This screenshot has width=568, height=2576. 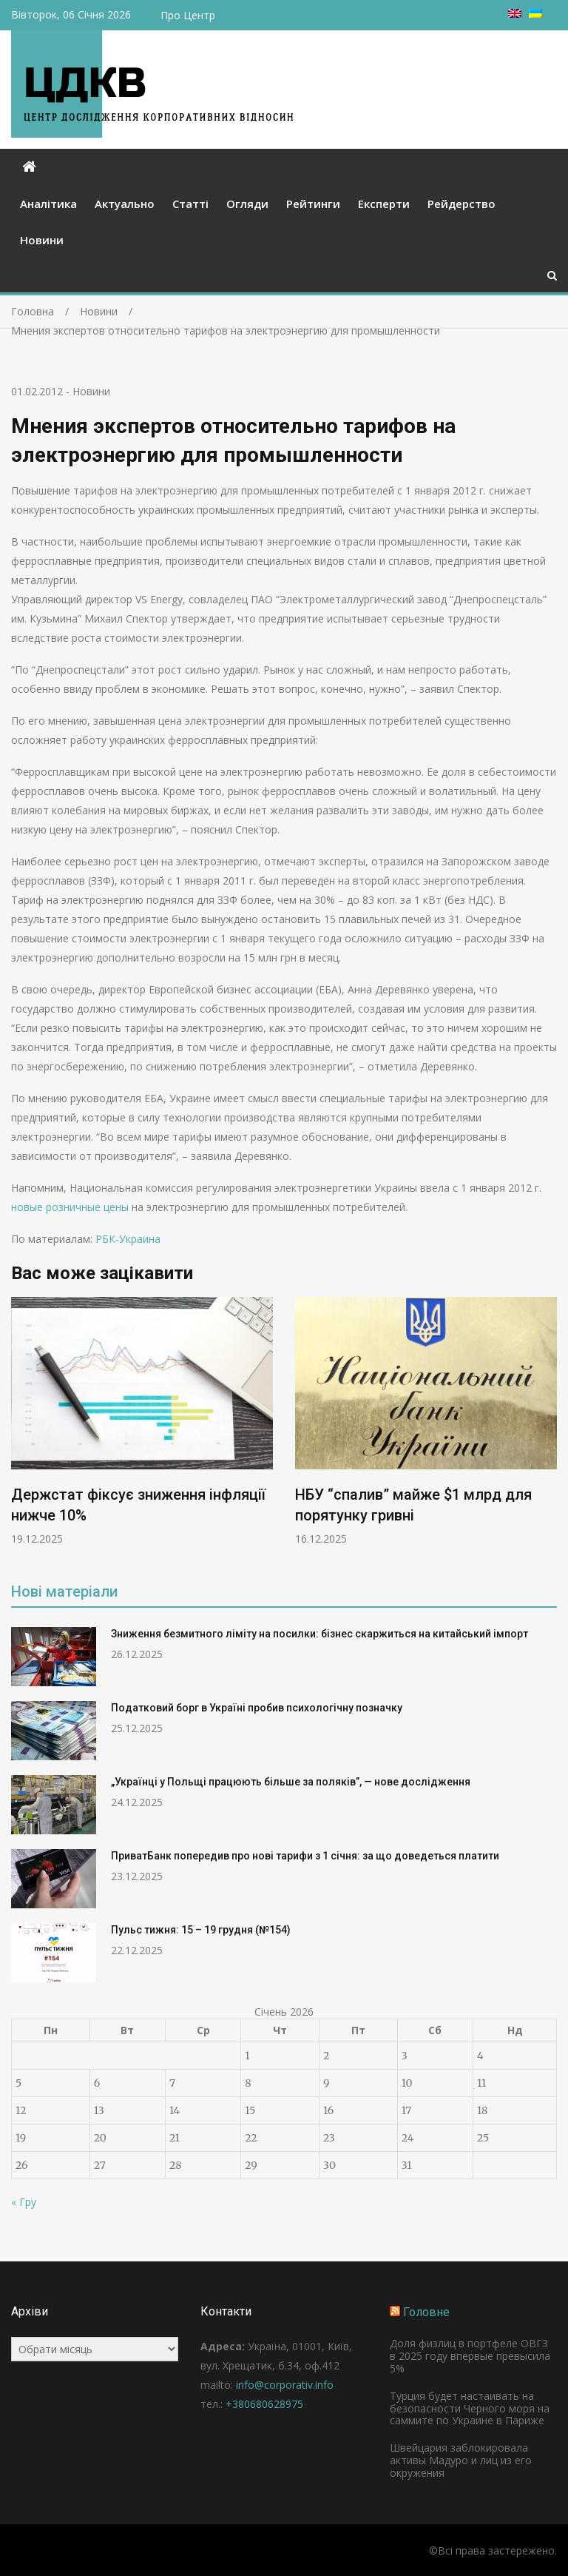 What do you see at coordinates (23, 2202) in the screenshot?
I see `« Гру` at bounding box center [23, 2202].